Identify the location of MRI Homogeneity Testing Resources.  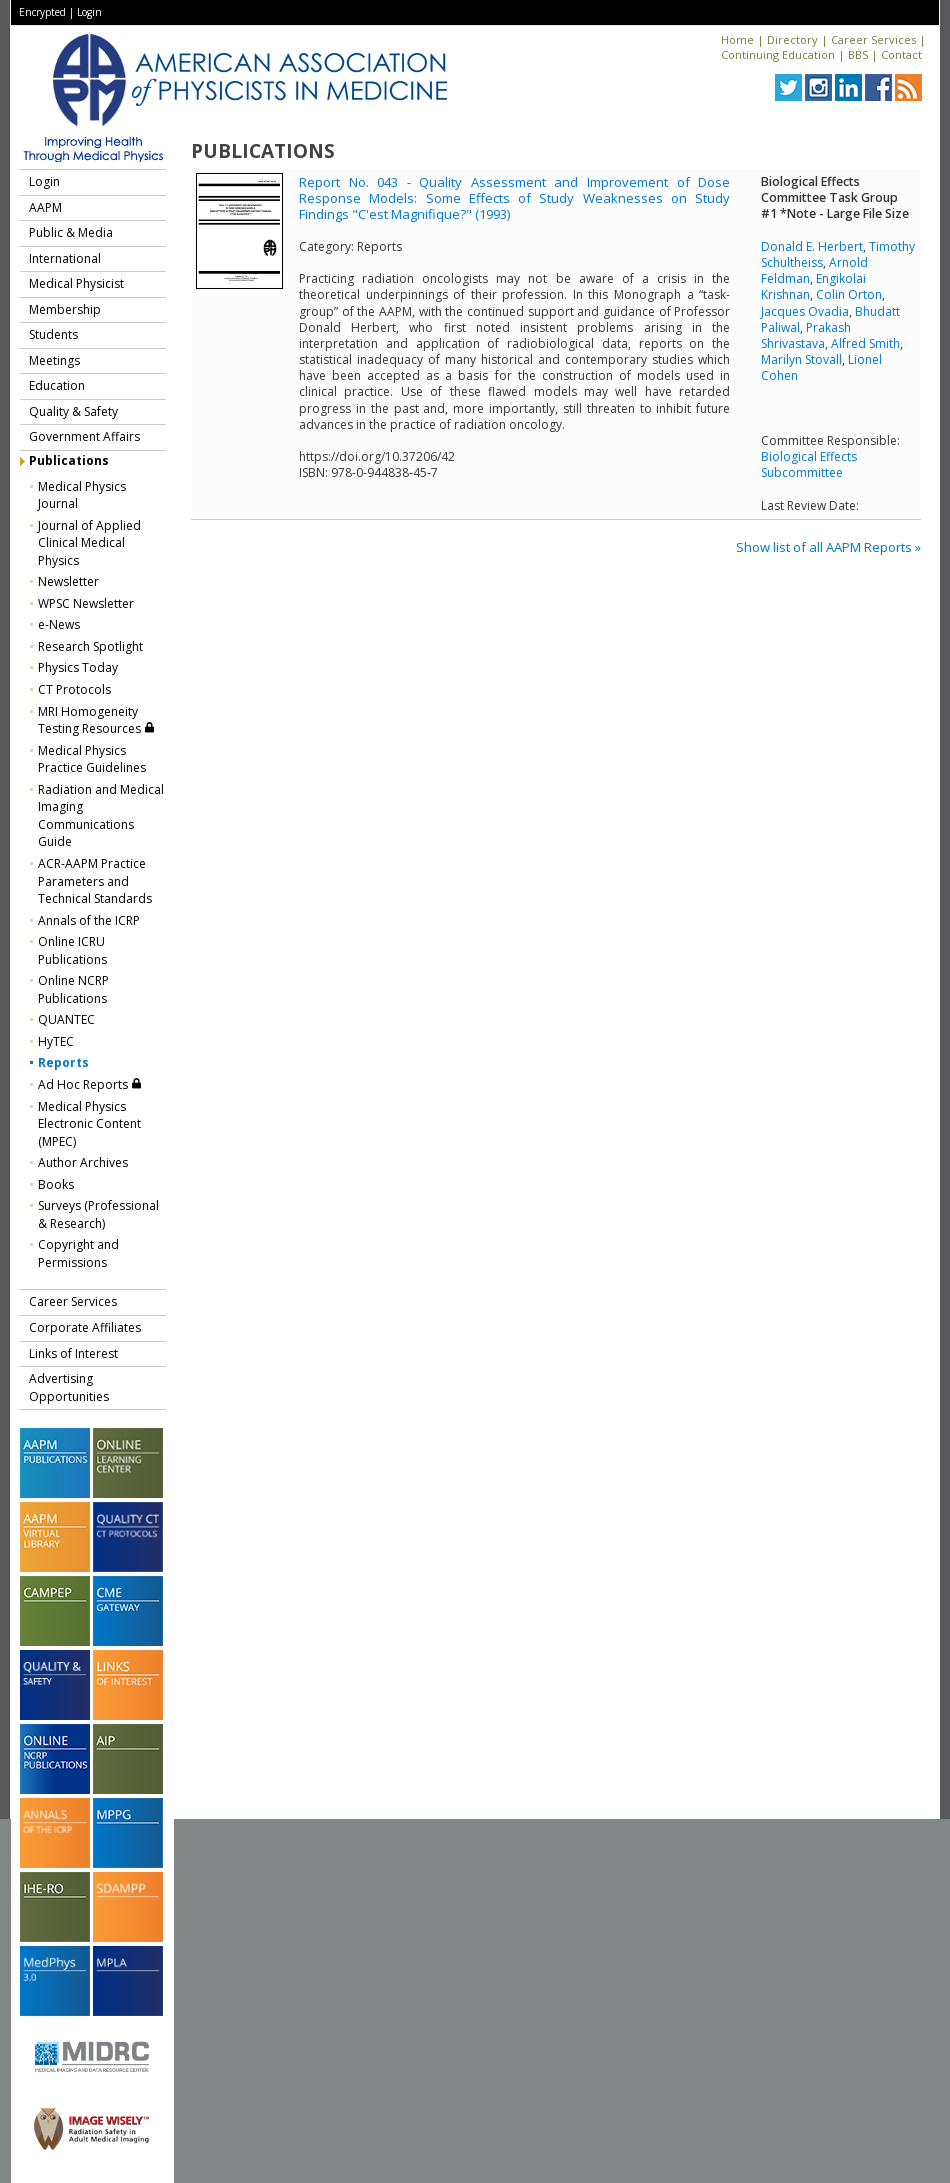
(96, 720).